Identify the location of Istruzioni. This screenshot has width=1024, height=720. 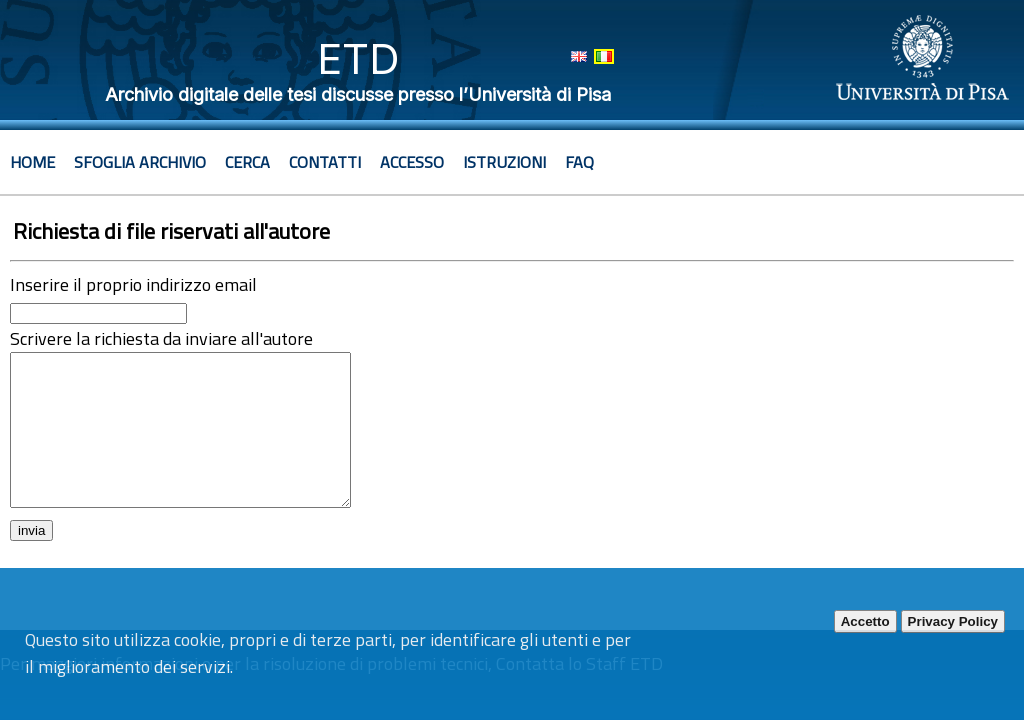
(504, 162).